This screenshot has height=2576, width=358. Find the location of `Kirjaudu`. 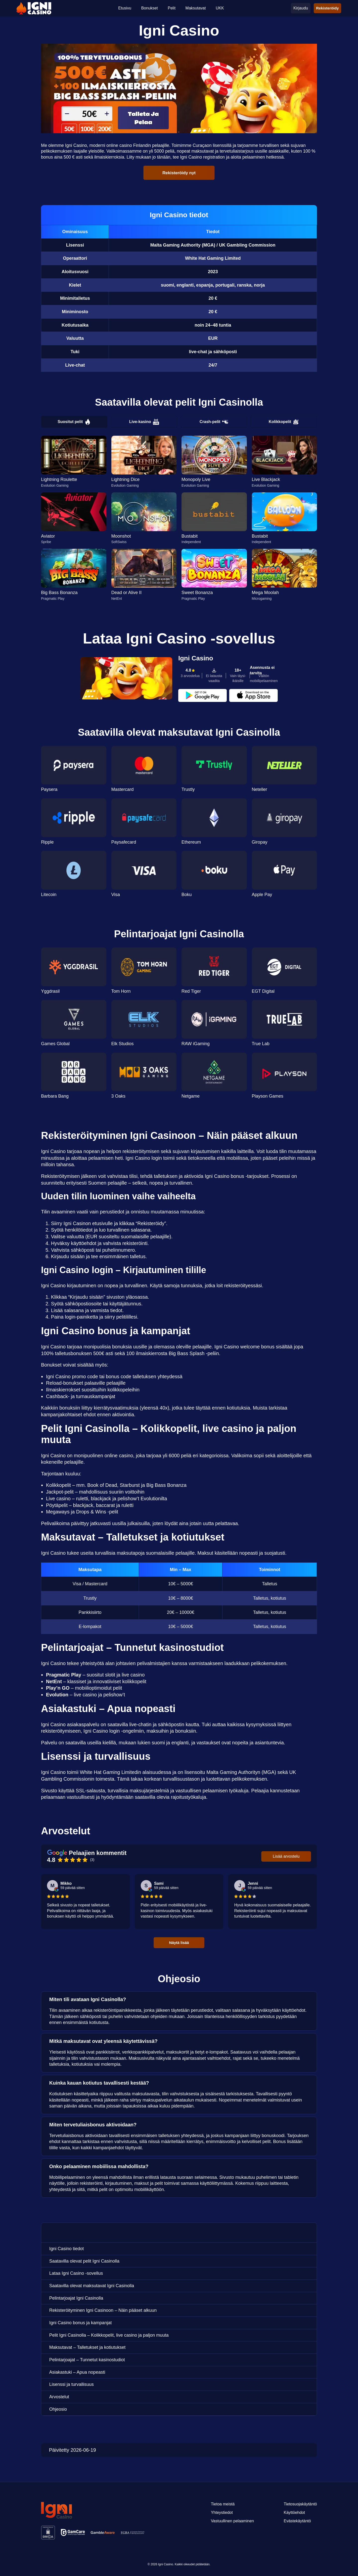

Kirjaudu is located at coordinates (300, 8).